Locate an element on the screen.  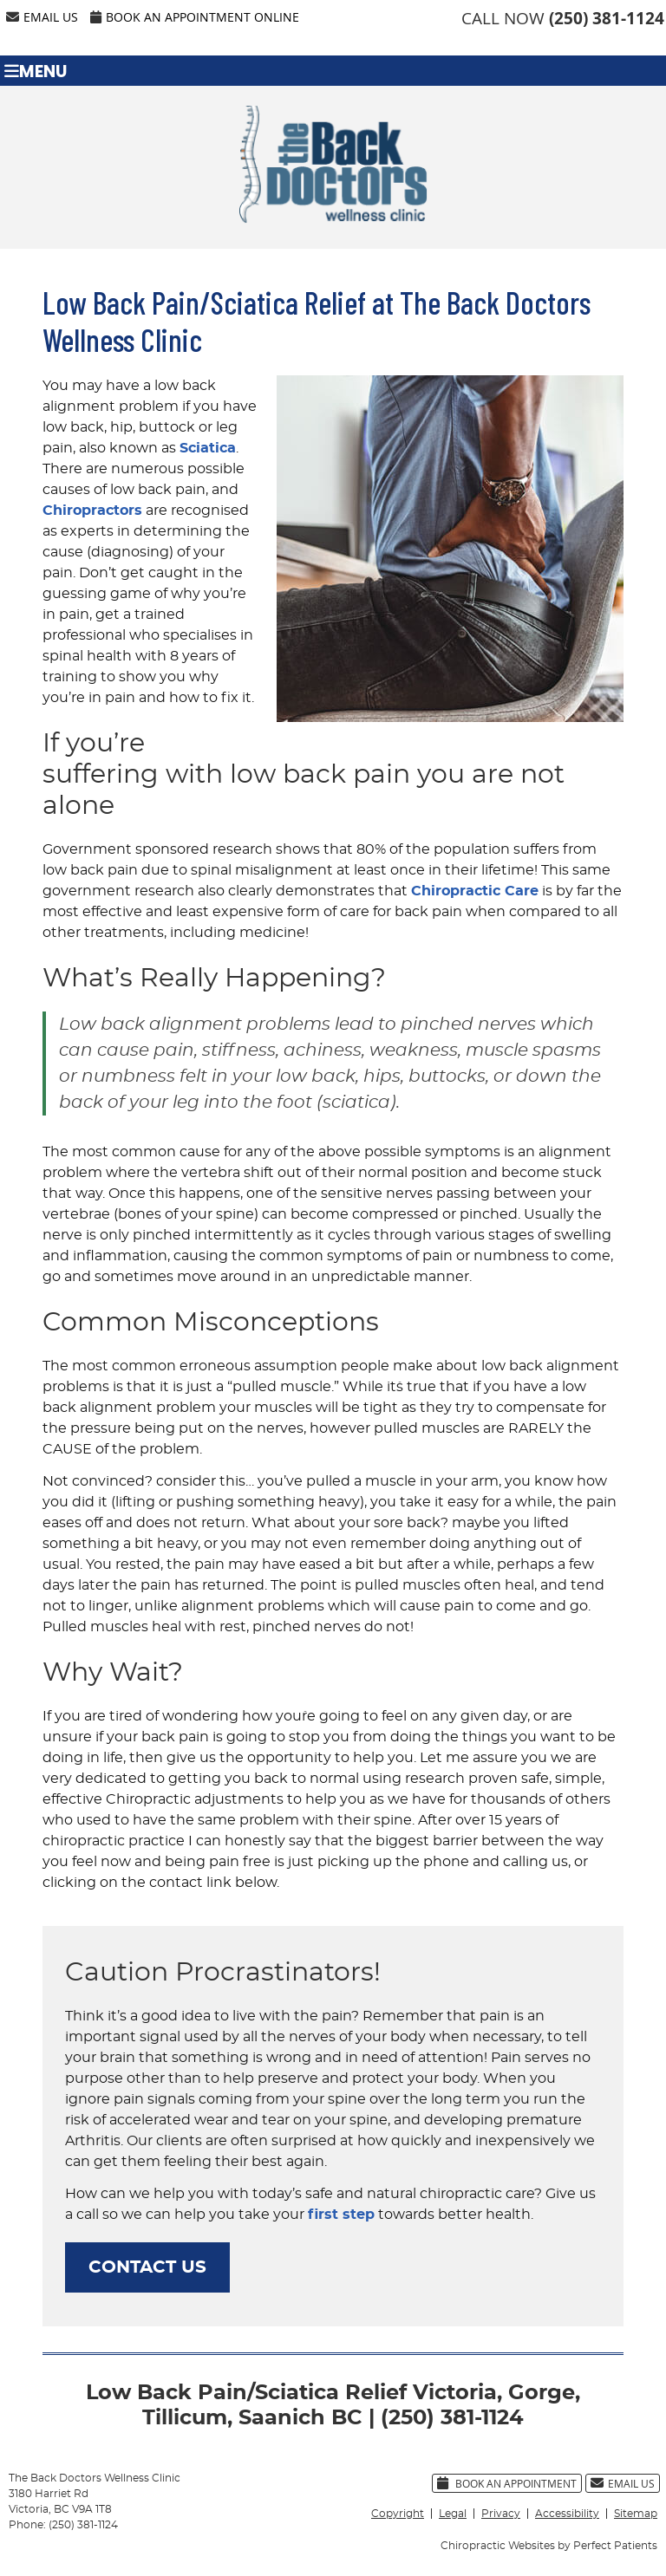
Menu is located at coordinates (35, 70).